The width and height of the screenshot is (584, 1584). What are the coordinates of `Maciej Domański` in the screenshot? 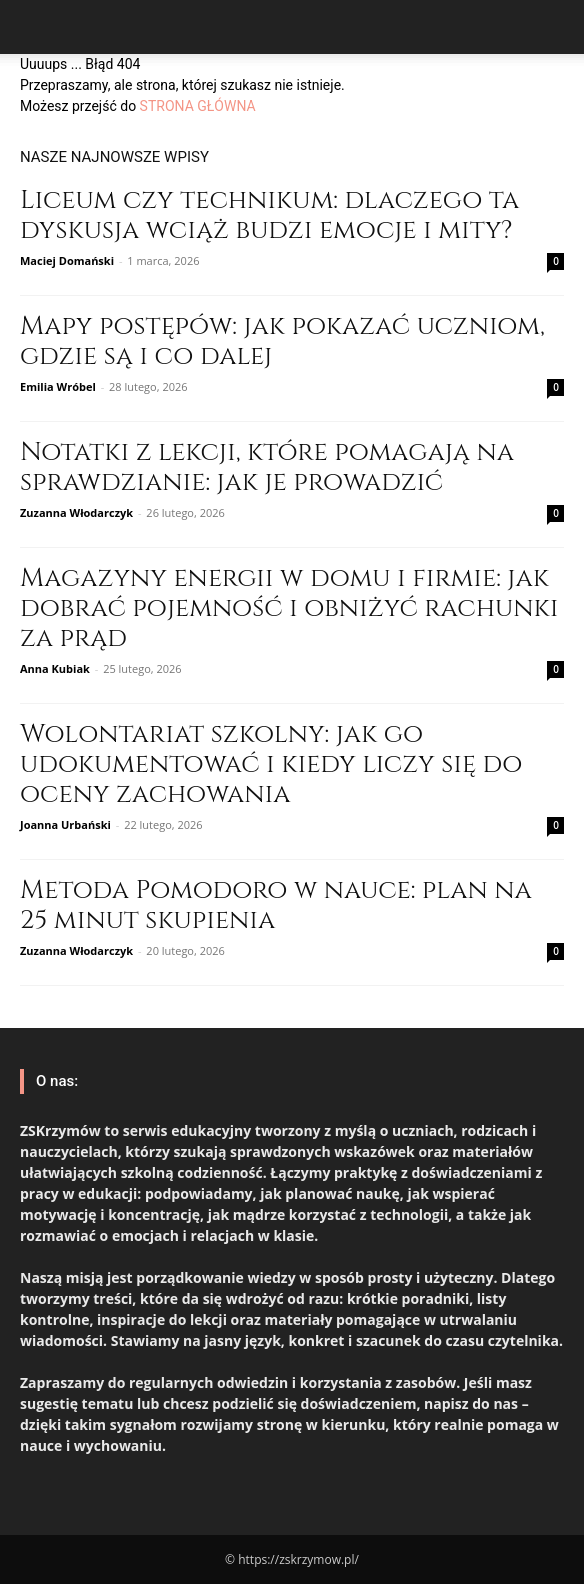 It's located at (67, 260).